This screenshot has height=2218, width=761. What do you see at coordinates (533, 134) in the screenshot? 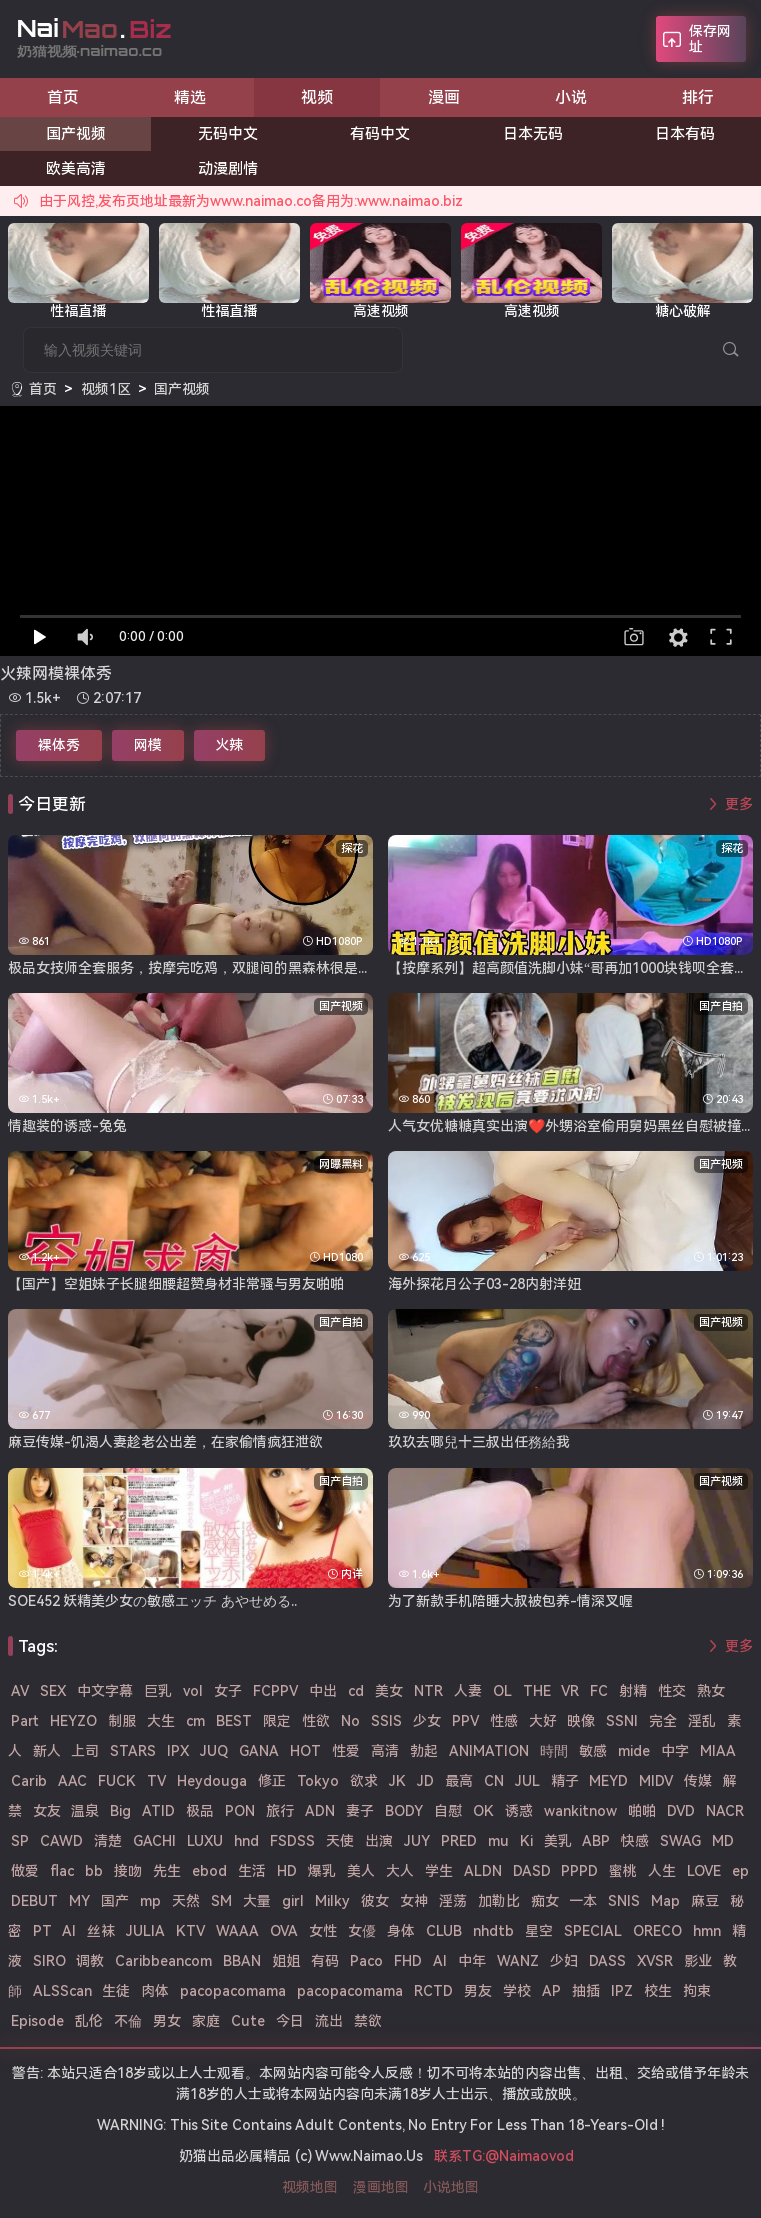
I see `日本无码` at bounding box center [533, 134].